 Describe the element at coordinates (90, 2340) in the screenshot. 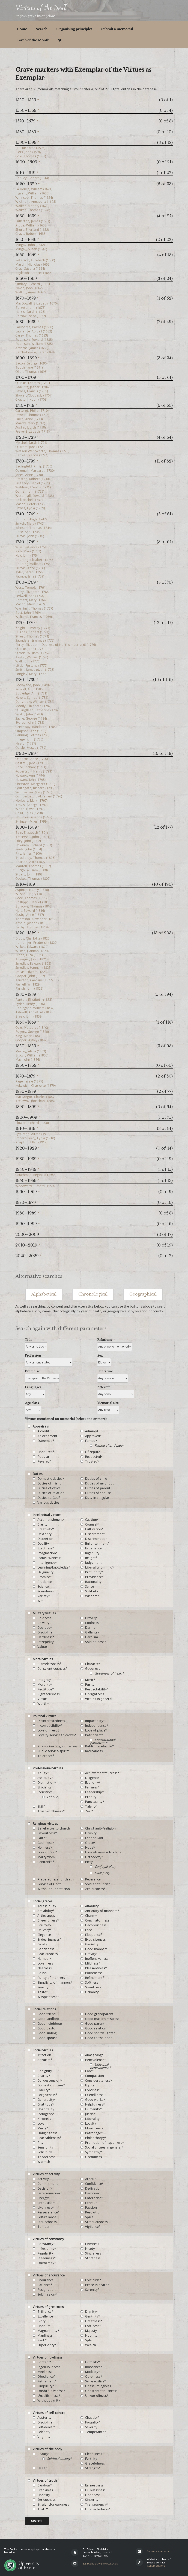

I see `Splendour` at that location.